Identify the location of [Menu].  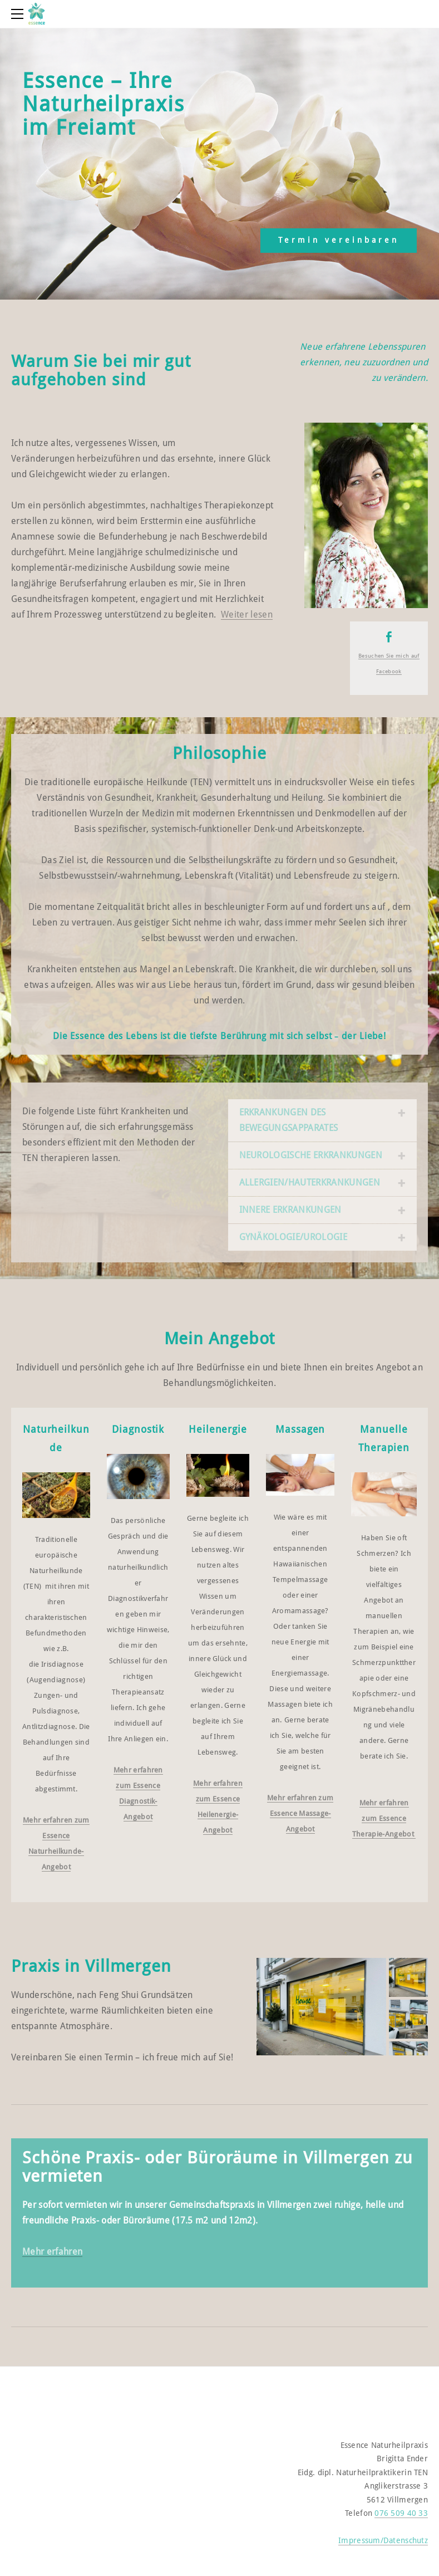
(19, 14).